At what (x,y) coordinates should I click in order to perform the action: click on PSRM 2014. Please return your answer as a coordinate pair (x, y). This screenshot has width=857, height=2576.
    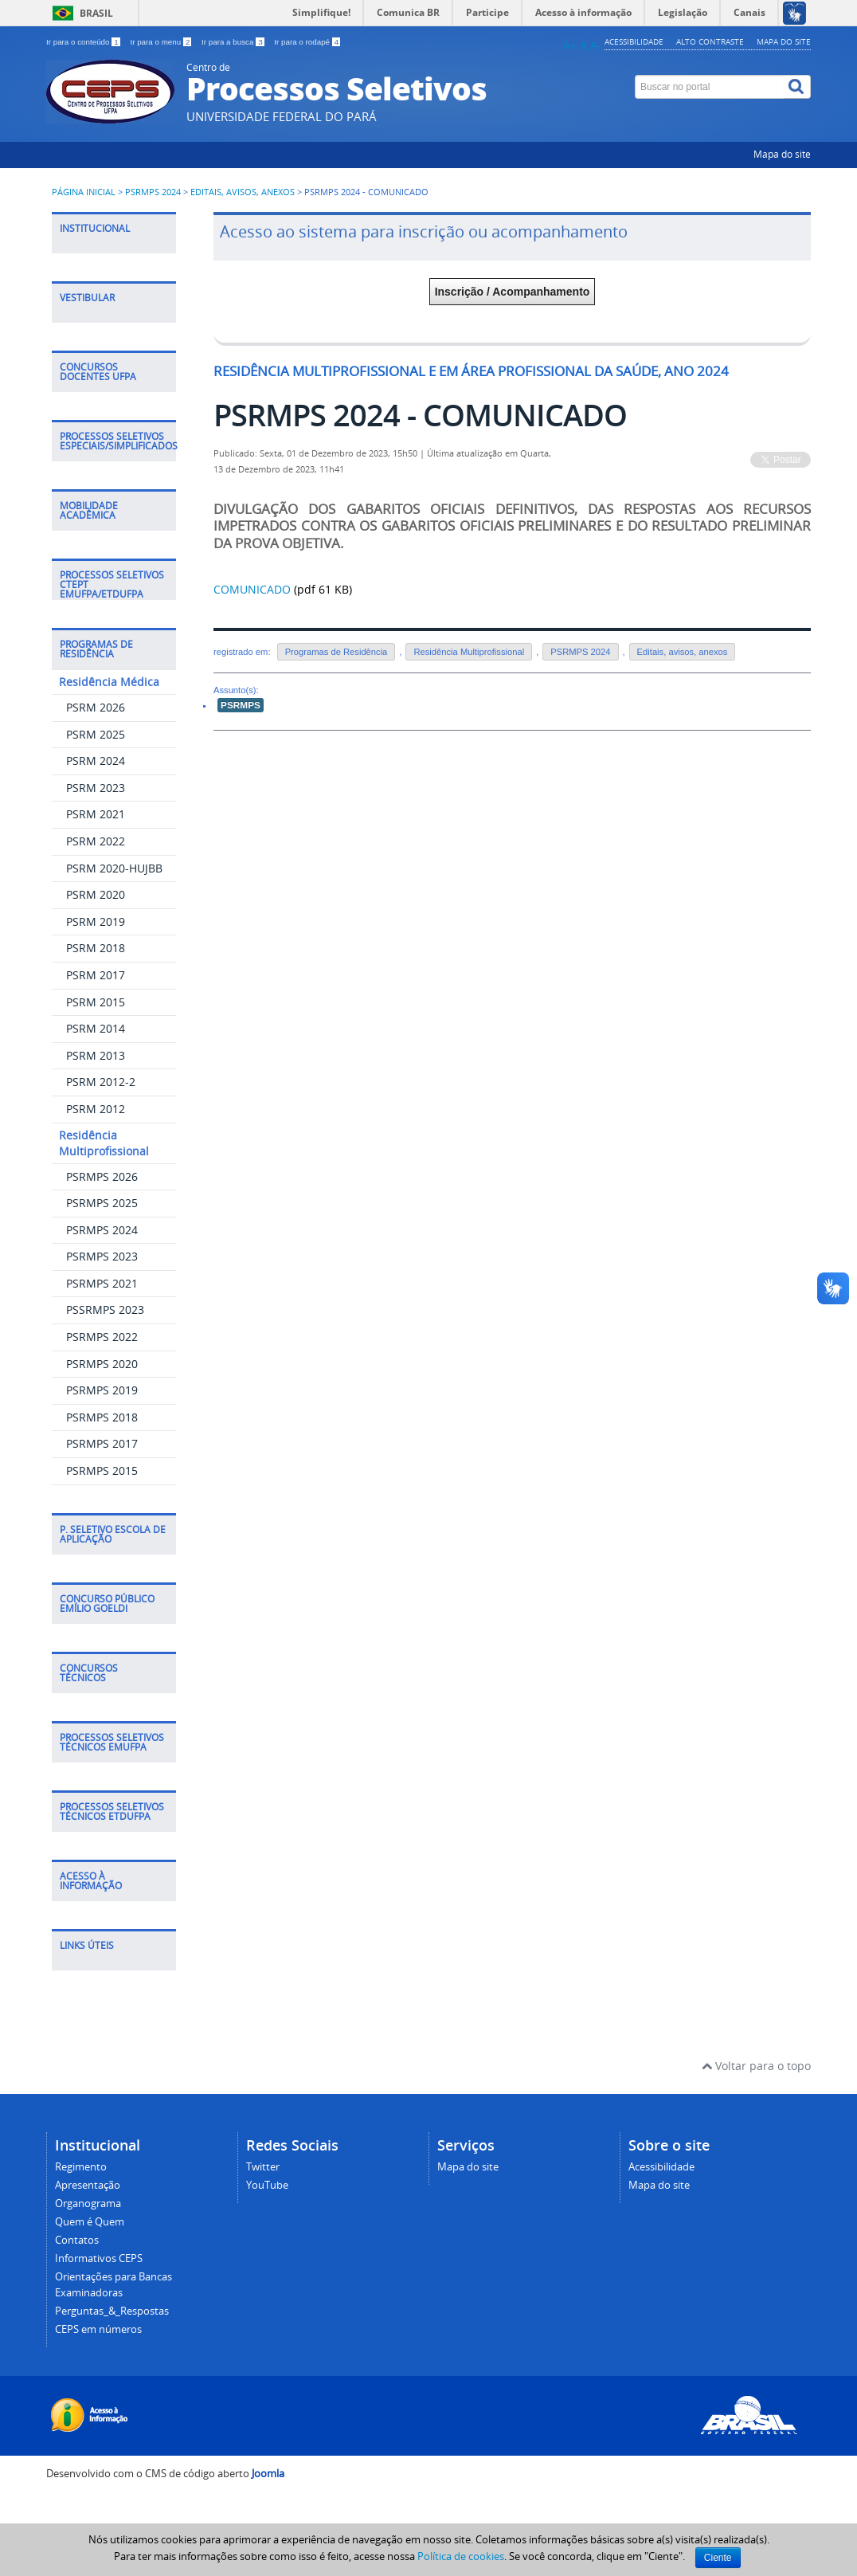
    Looking at the image, I should click on (95, 1028).